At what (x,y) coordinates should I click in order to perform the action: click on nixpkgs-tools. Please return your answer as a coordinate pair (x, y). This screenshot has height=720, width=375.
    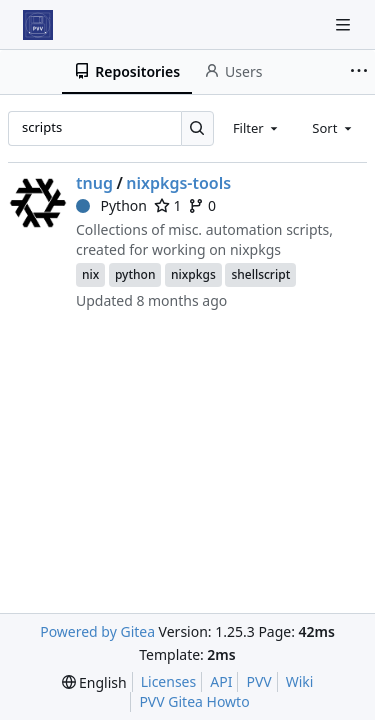
    Looking at the image, I should click on (178, 183).